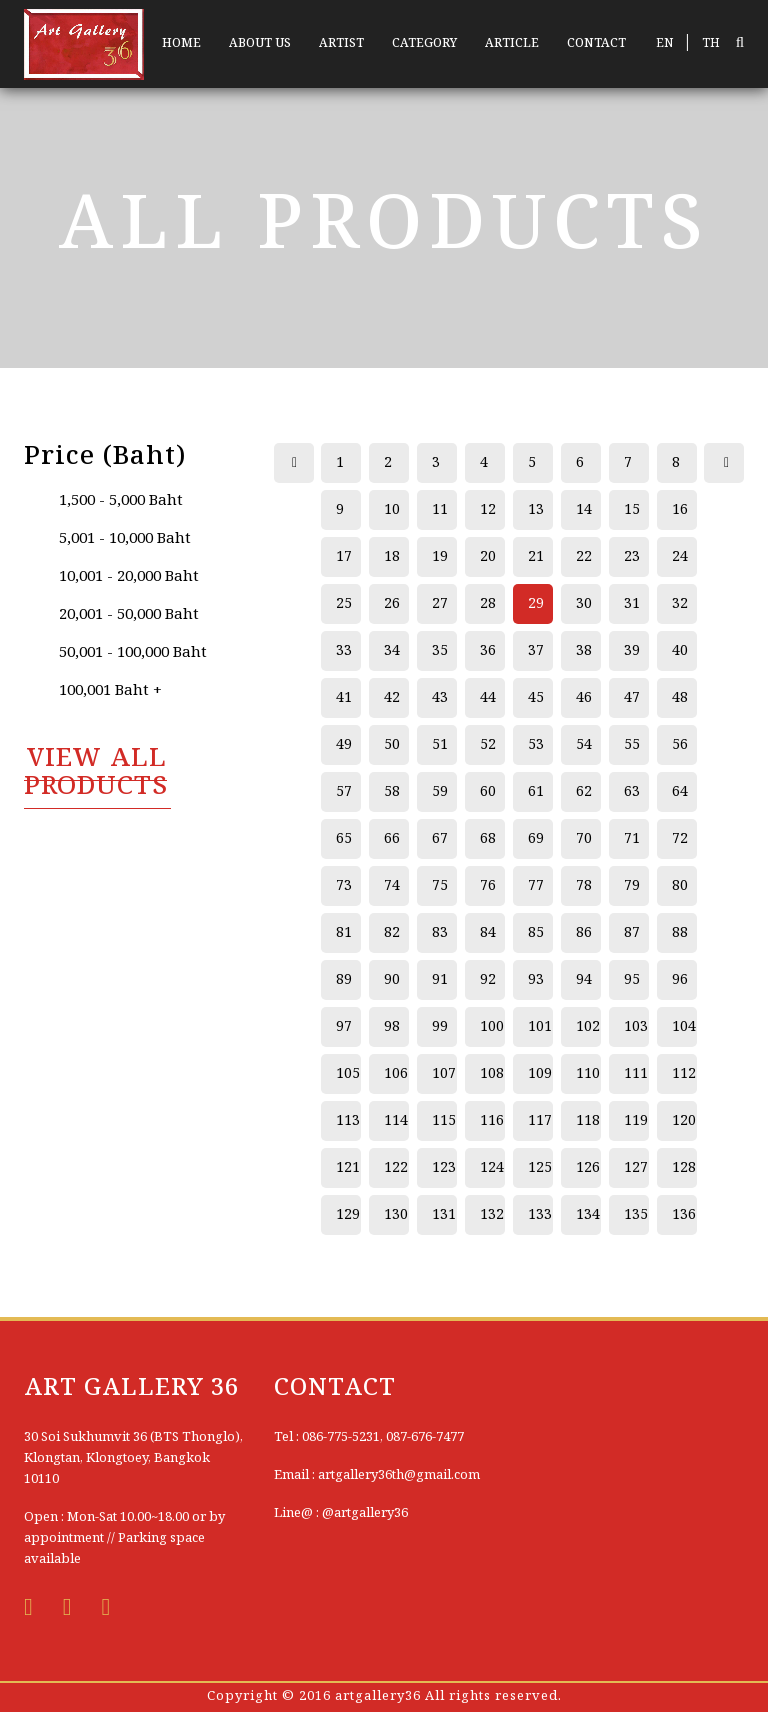 This screenshot has height=1712, width=768. What do you see at coordinates (492, 1168) in the screenshot?
I see `124` at bounding box center [492, 1168].